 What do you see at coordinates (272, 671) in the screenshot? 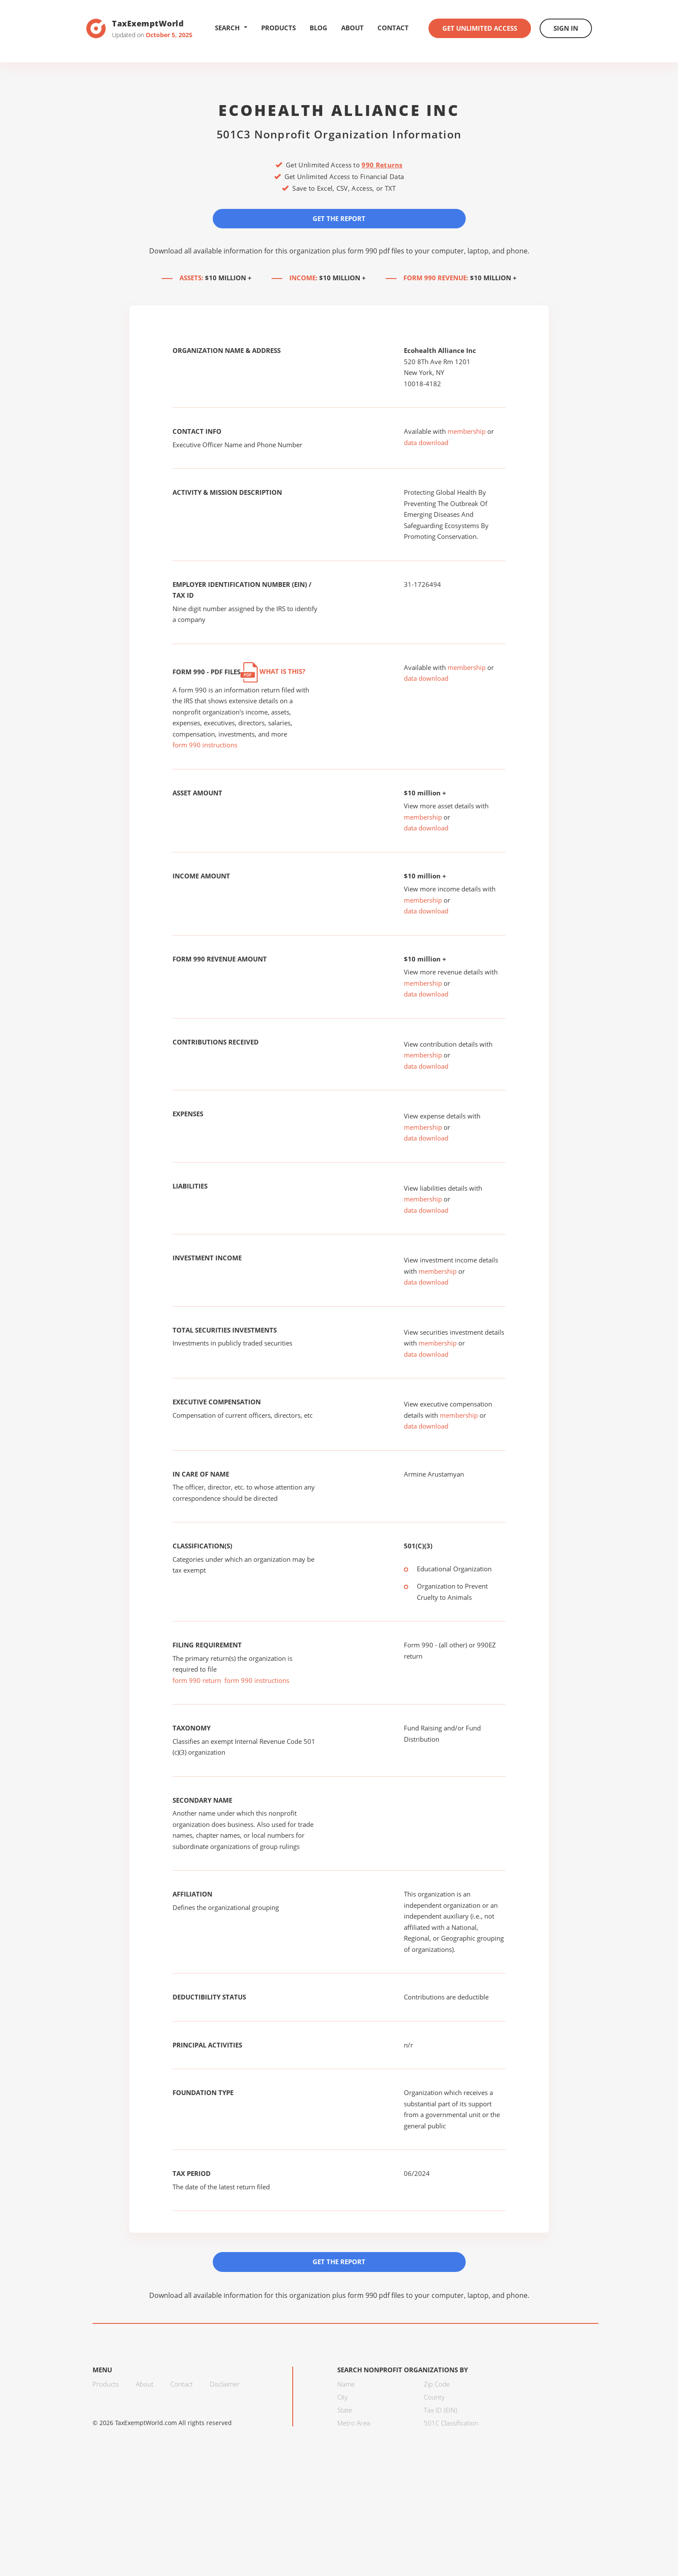
I see `What is this?` at bounding box center [272, 671].